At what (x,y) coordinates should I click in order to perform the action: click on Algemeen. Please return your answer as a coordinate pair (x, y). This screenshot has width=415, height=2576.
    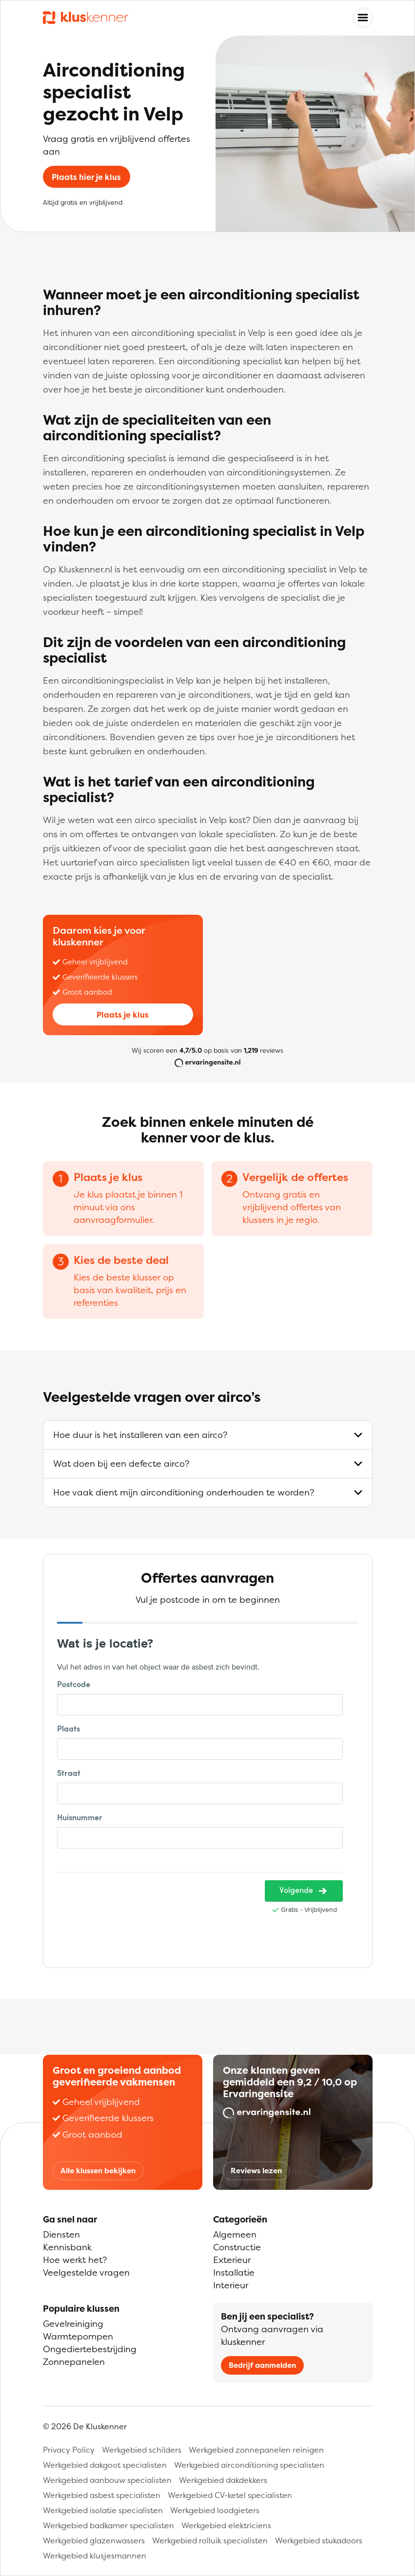
    Looking at the image, I should click on (235, 2234).